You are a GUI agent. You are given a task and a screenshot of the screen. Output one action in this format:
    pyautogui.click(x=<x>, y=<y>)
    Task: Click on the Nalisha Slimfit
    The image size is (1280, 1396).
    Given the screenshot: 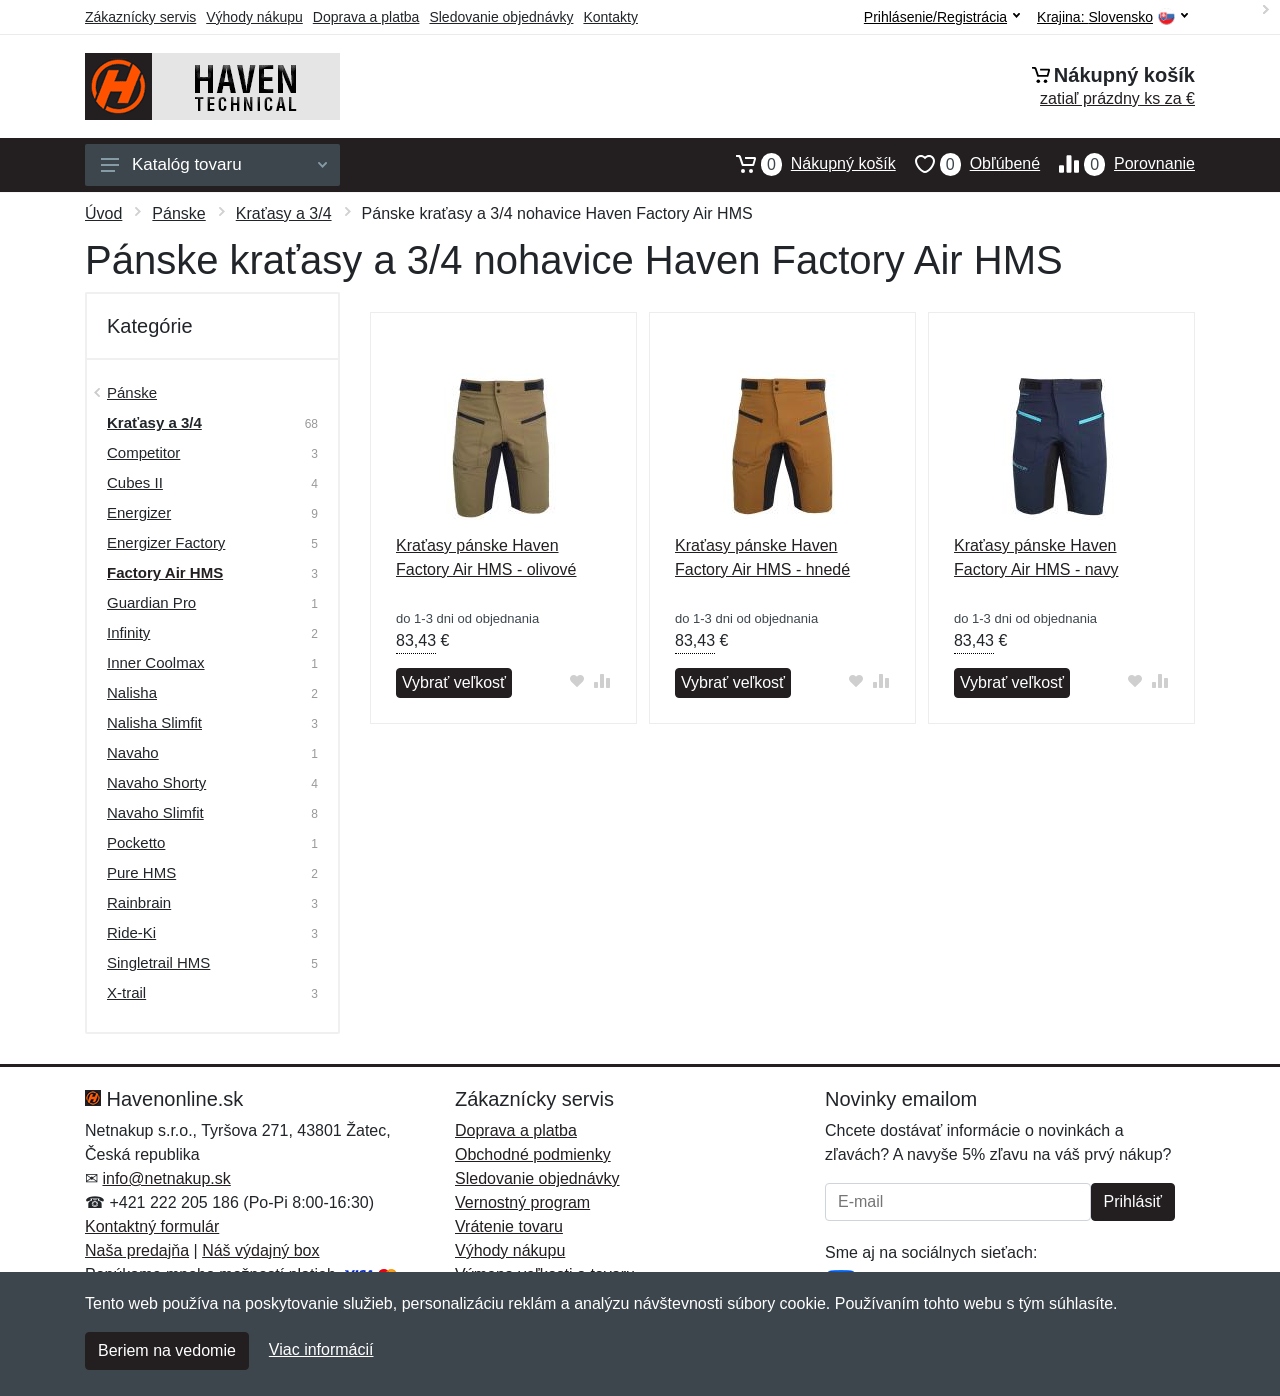 What is the action you would take?
    pyautogui.click(x=154, y=722)
    